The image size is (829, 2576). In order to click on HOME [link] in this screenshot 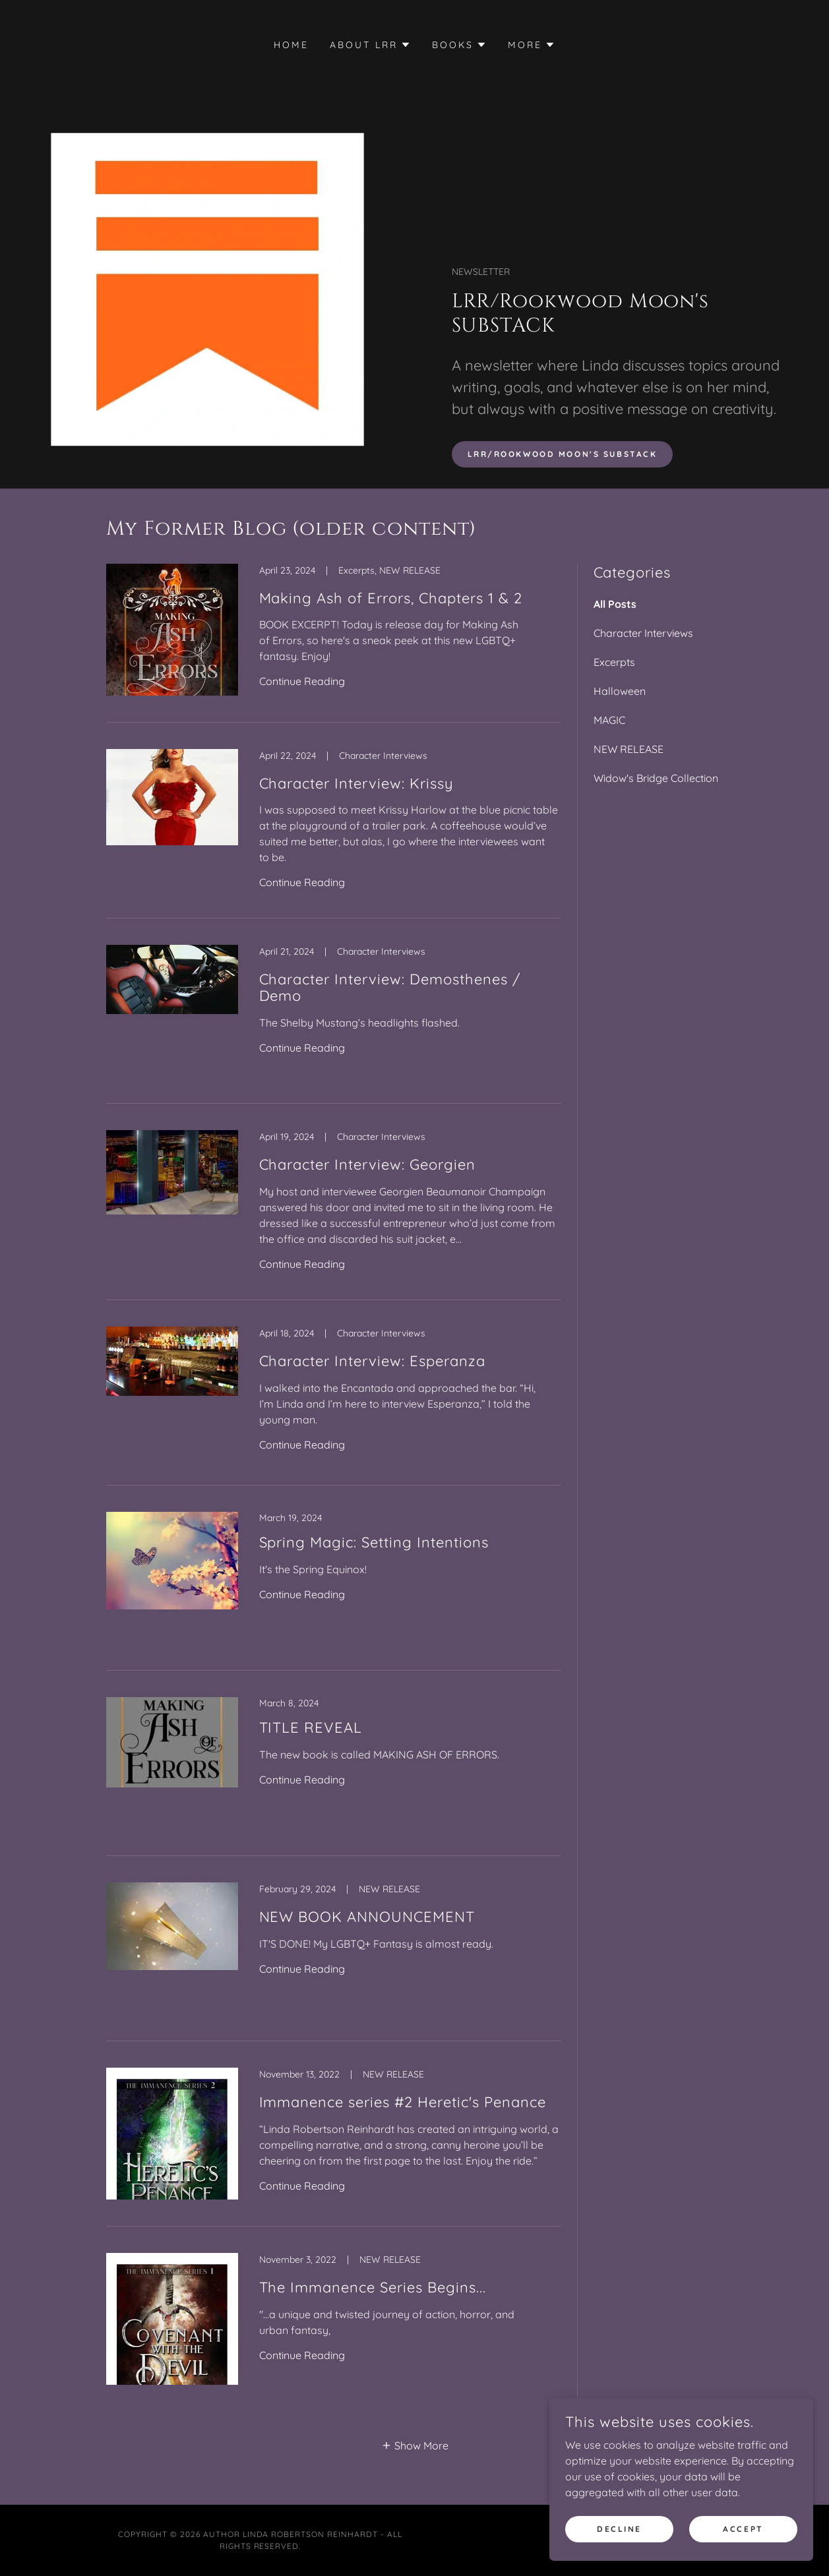, I will do `click(291, 45)`.